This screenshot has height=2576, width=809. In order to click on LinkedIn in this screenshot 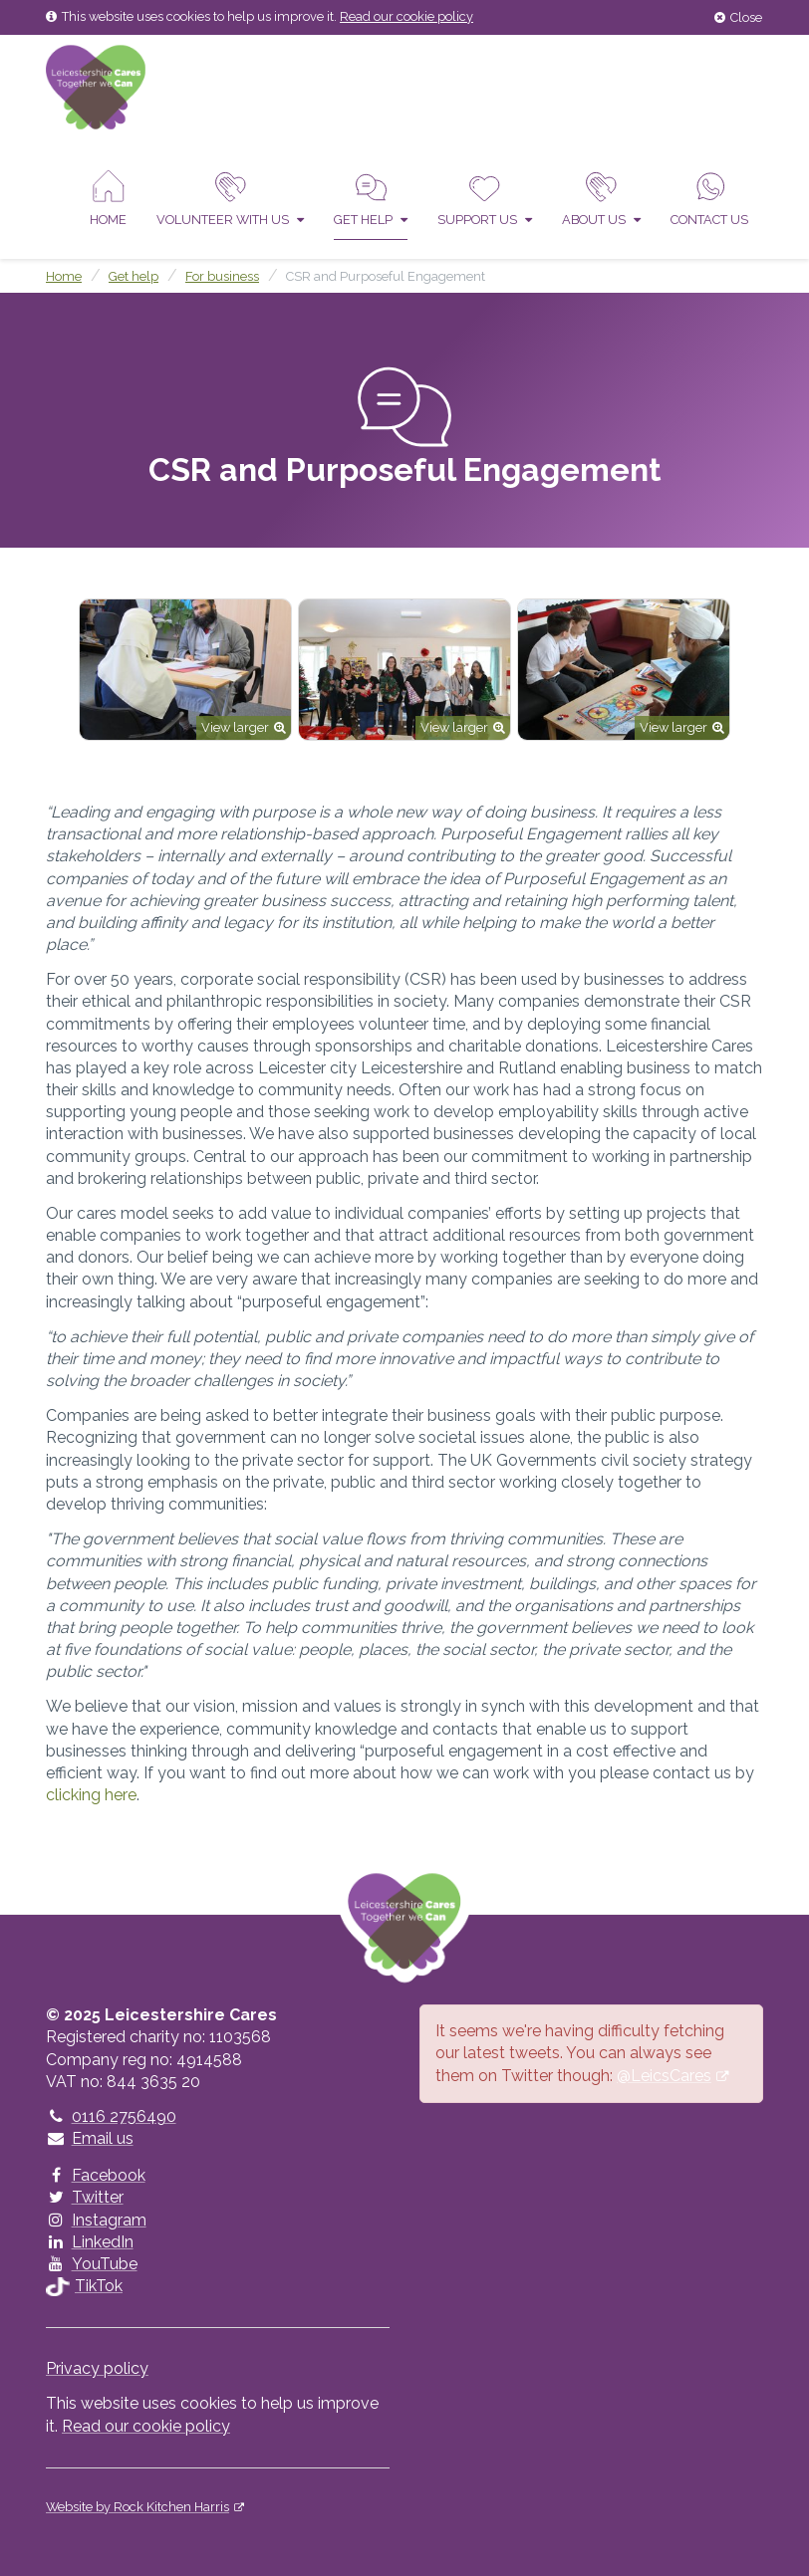, I will do `click(90, 2241)`.